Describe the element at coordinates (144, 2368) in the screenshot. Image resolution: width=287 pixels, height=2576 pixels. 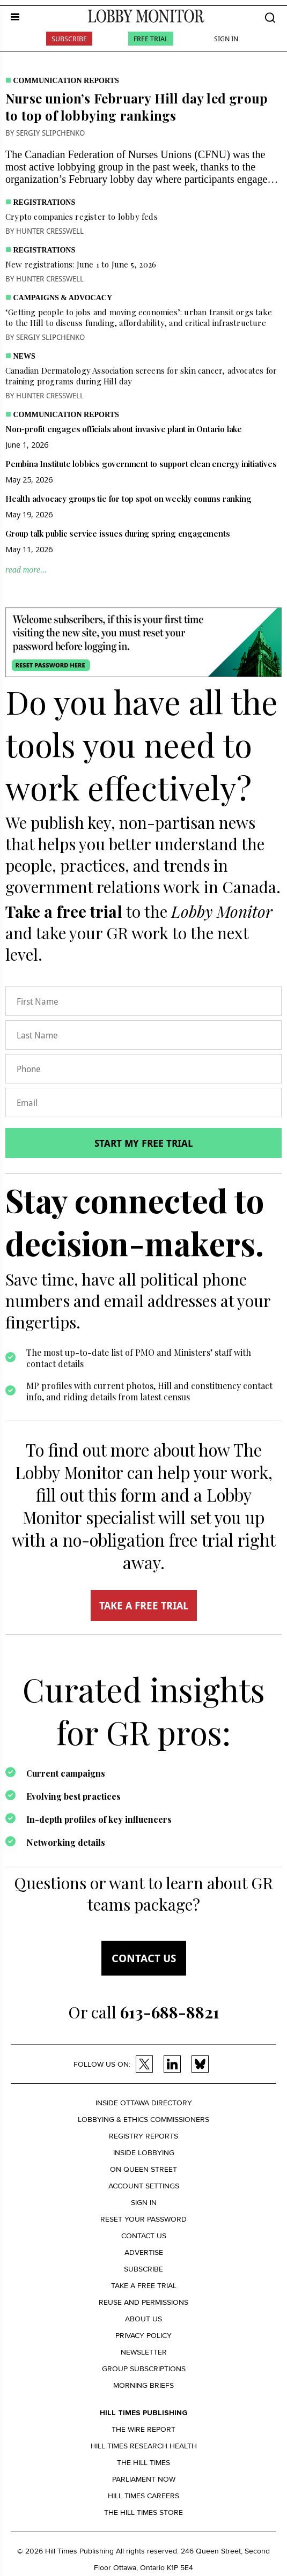
I see `Group Subscriptions` at that location.